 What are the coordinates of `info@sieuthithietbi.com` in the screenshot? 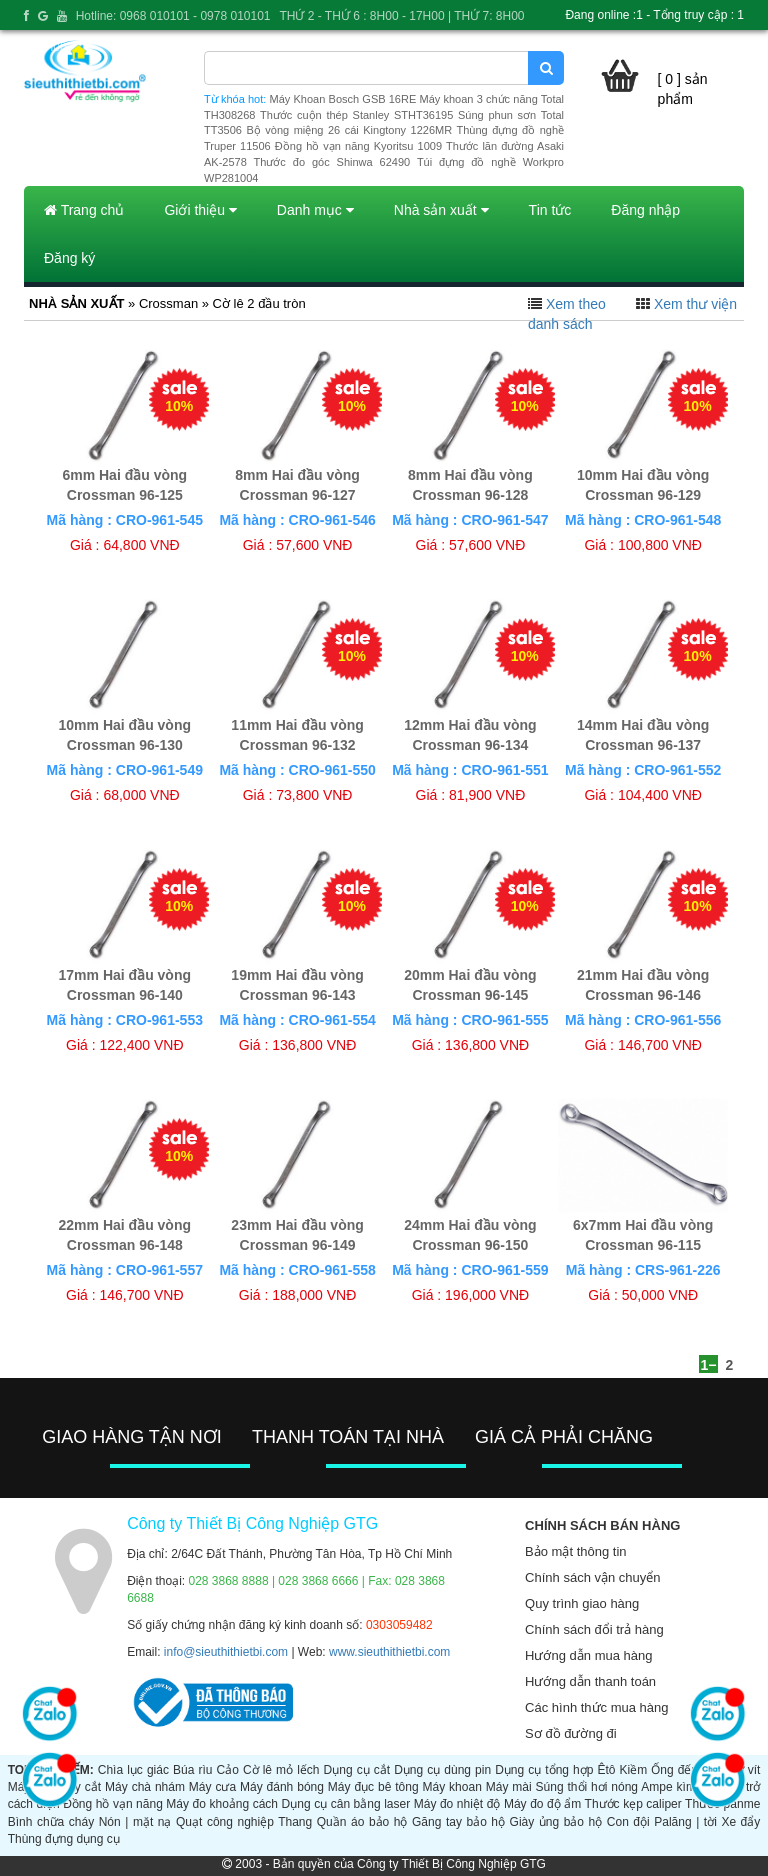 It's located at (226, 1652).